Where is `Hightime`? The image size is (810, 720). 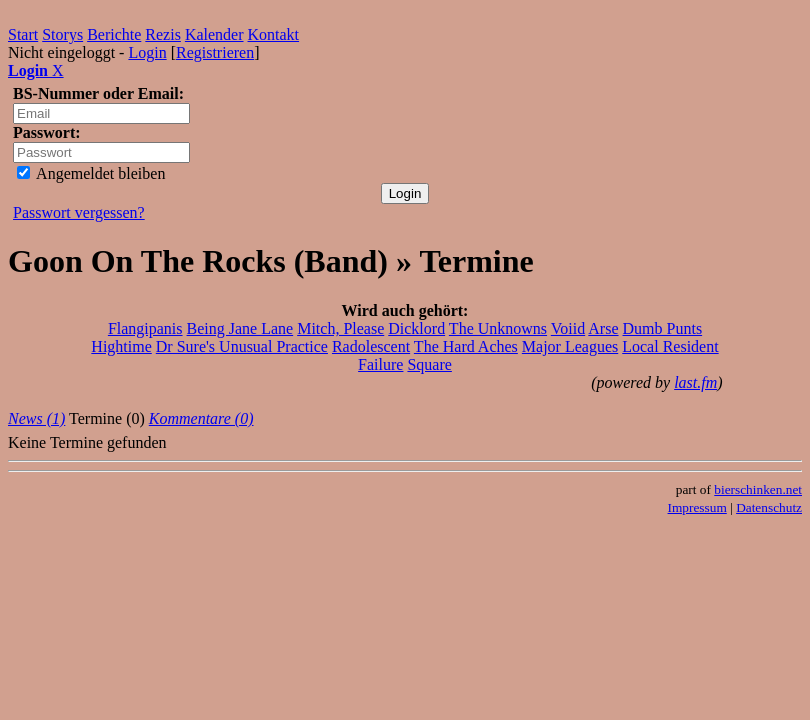 Hightime is located at coordinates (121, 346).